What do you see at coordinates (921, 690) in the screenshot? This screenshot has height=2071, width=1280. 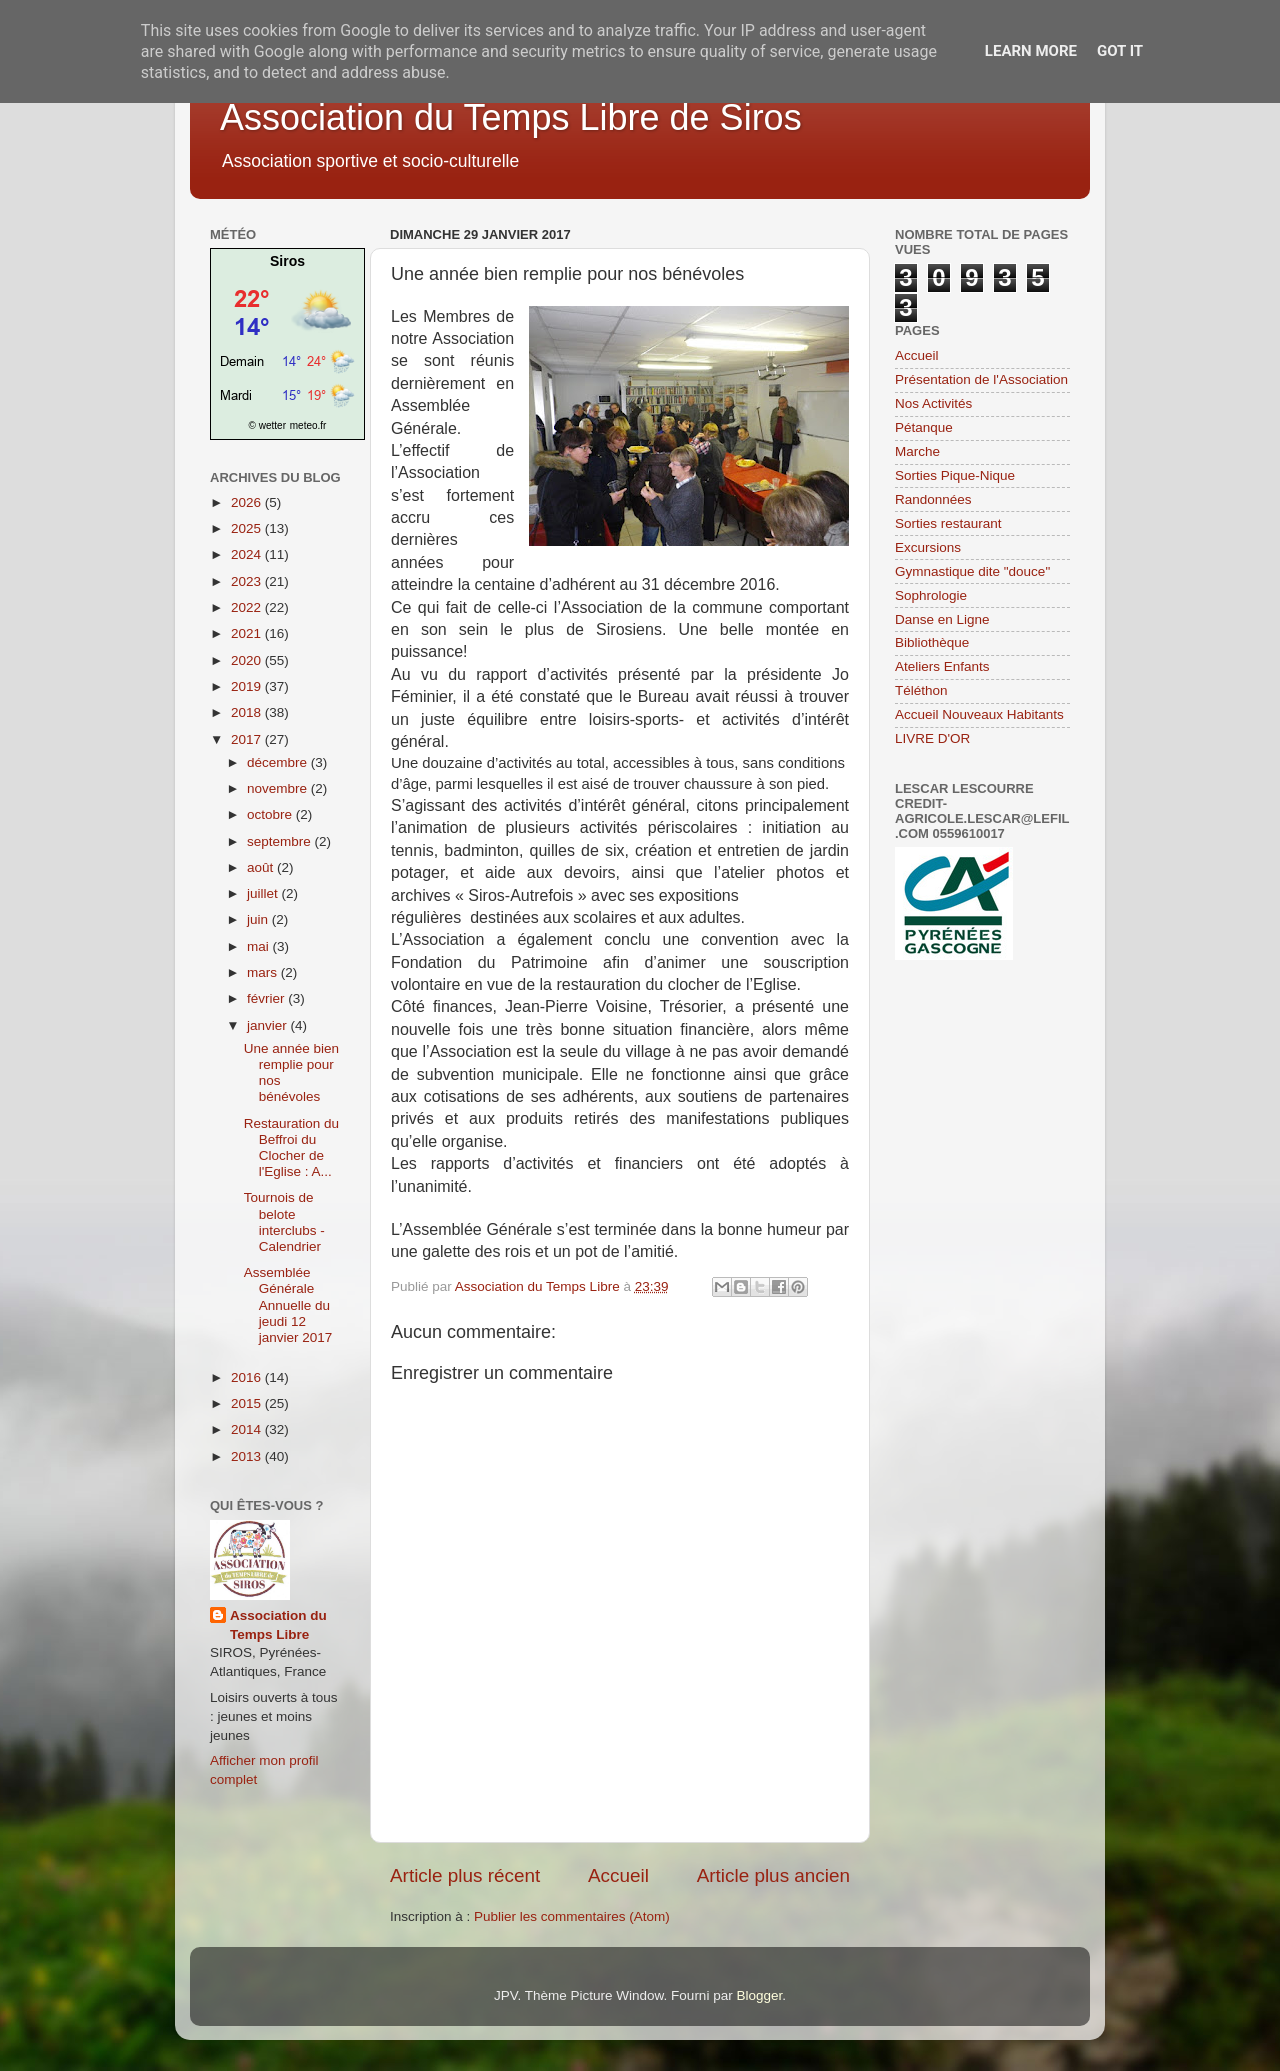 I see `Téléthon` at bounding box center [921, 690].